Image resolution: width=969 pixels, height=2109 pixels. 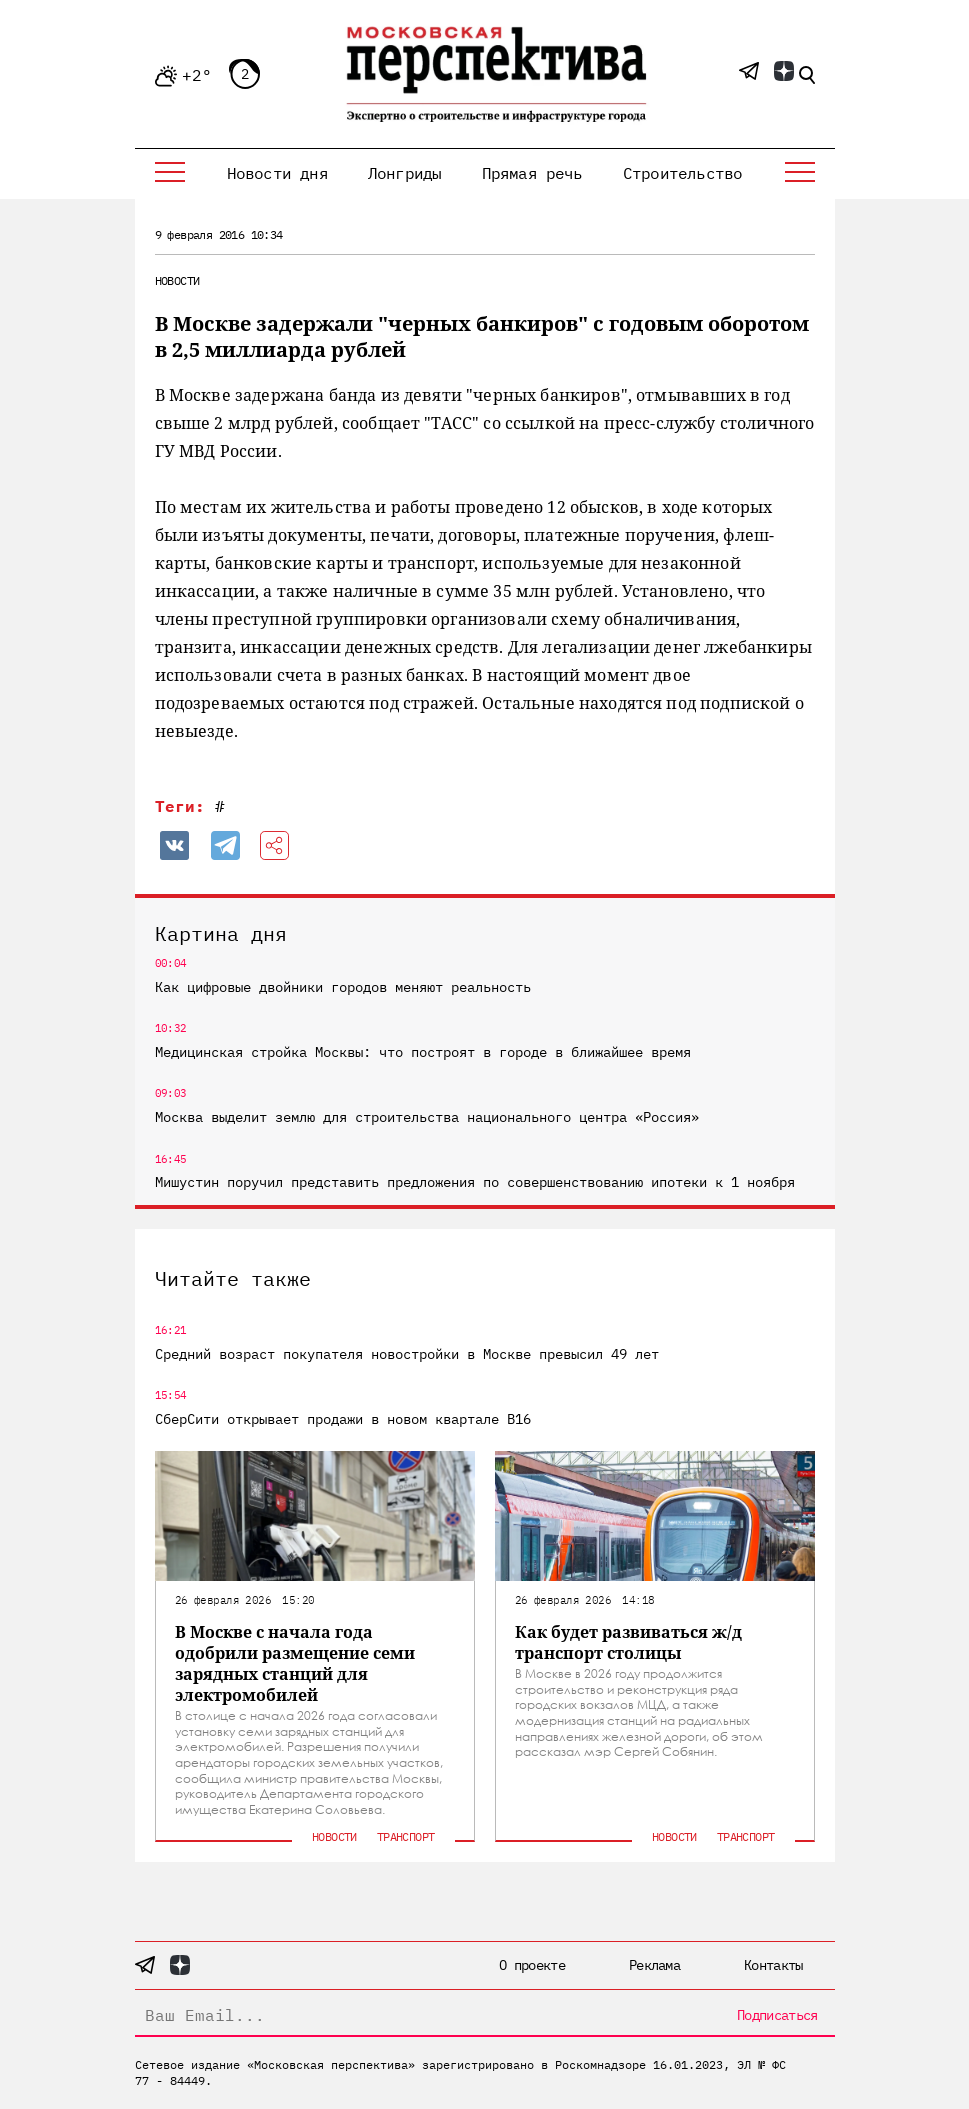 What do you see at coordinates (406, 1836) in the screenshot?
I see `Транспорт` at bounding box center [406, 1836].